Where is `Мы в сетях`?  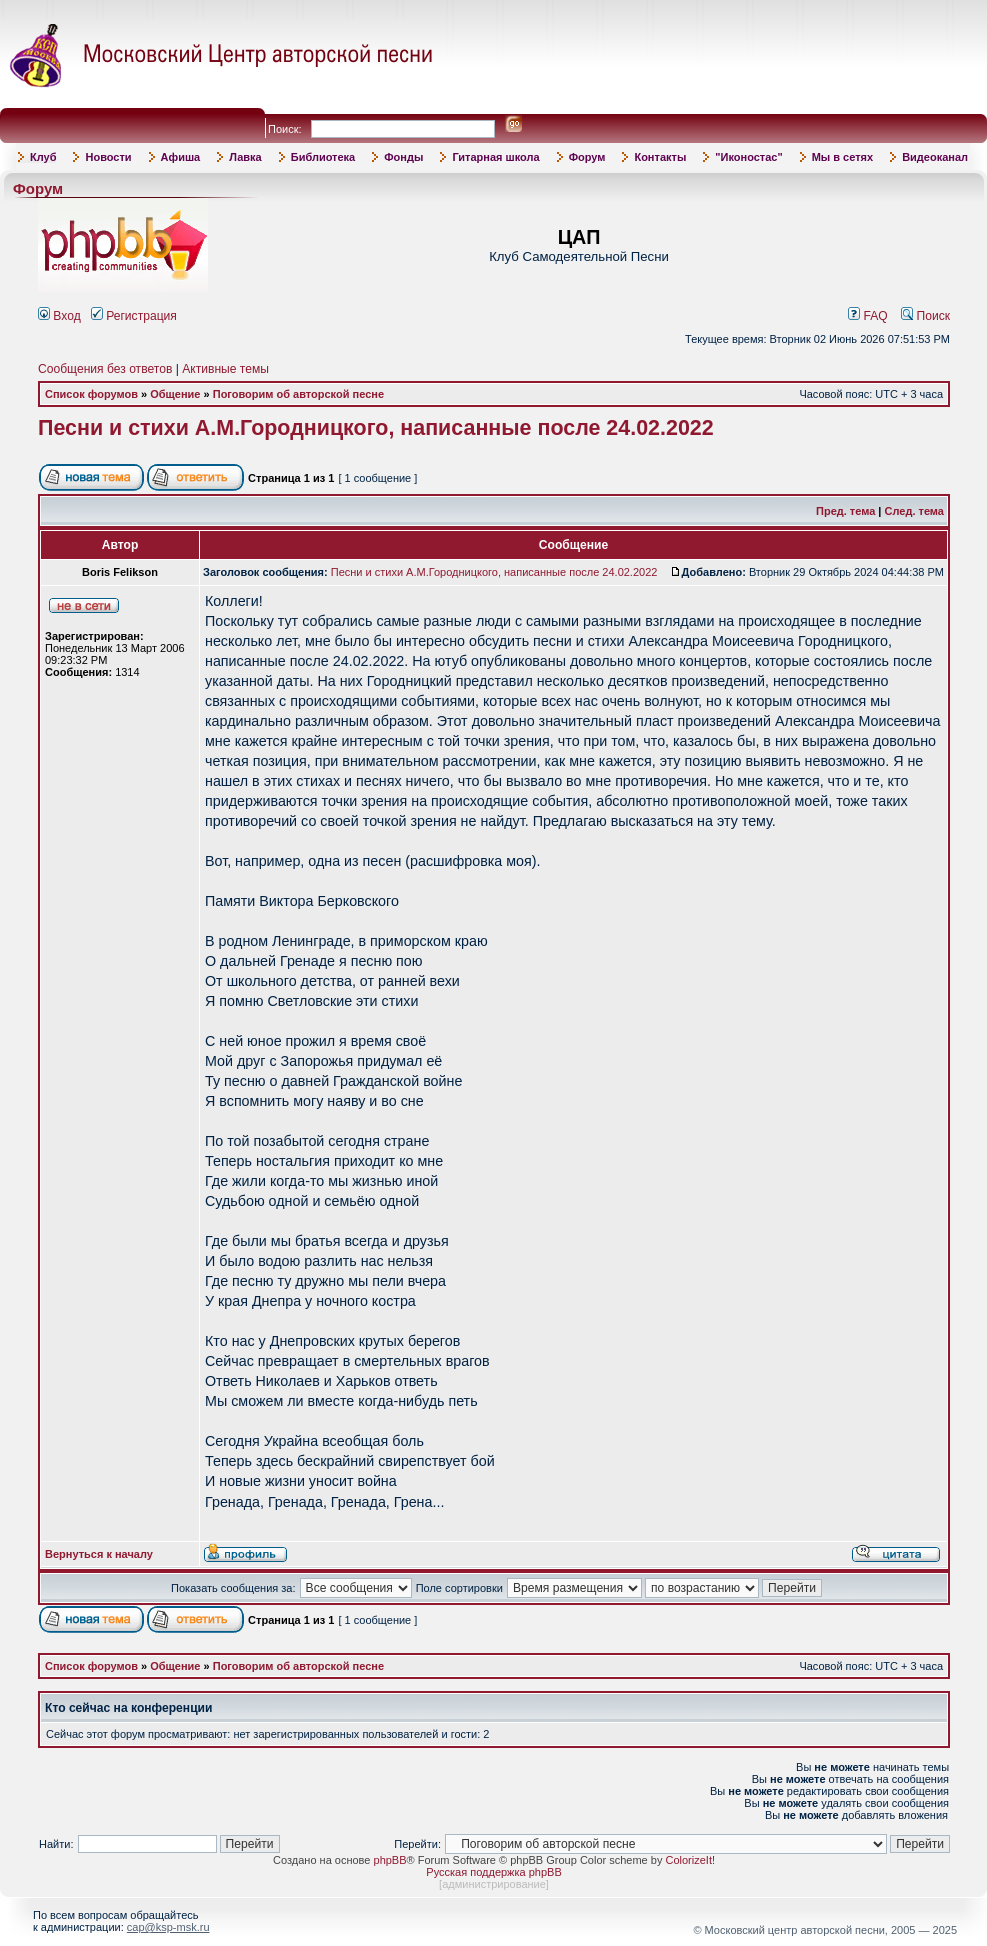 Мы в сетях is located at coordinates (842, 157).